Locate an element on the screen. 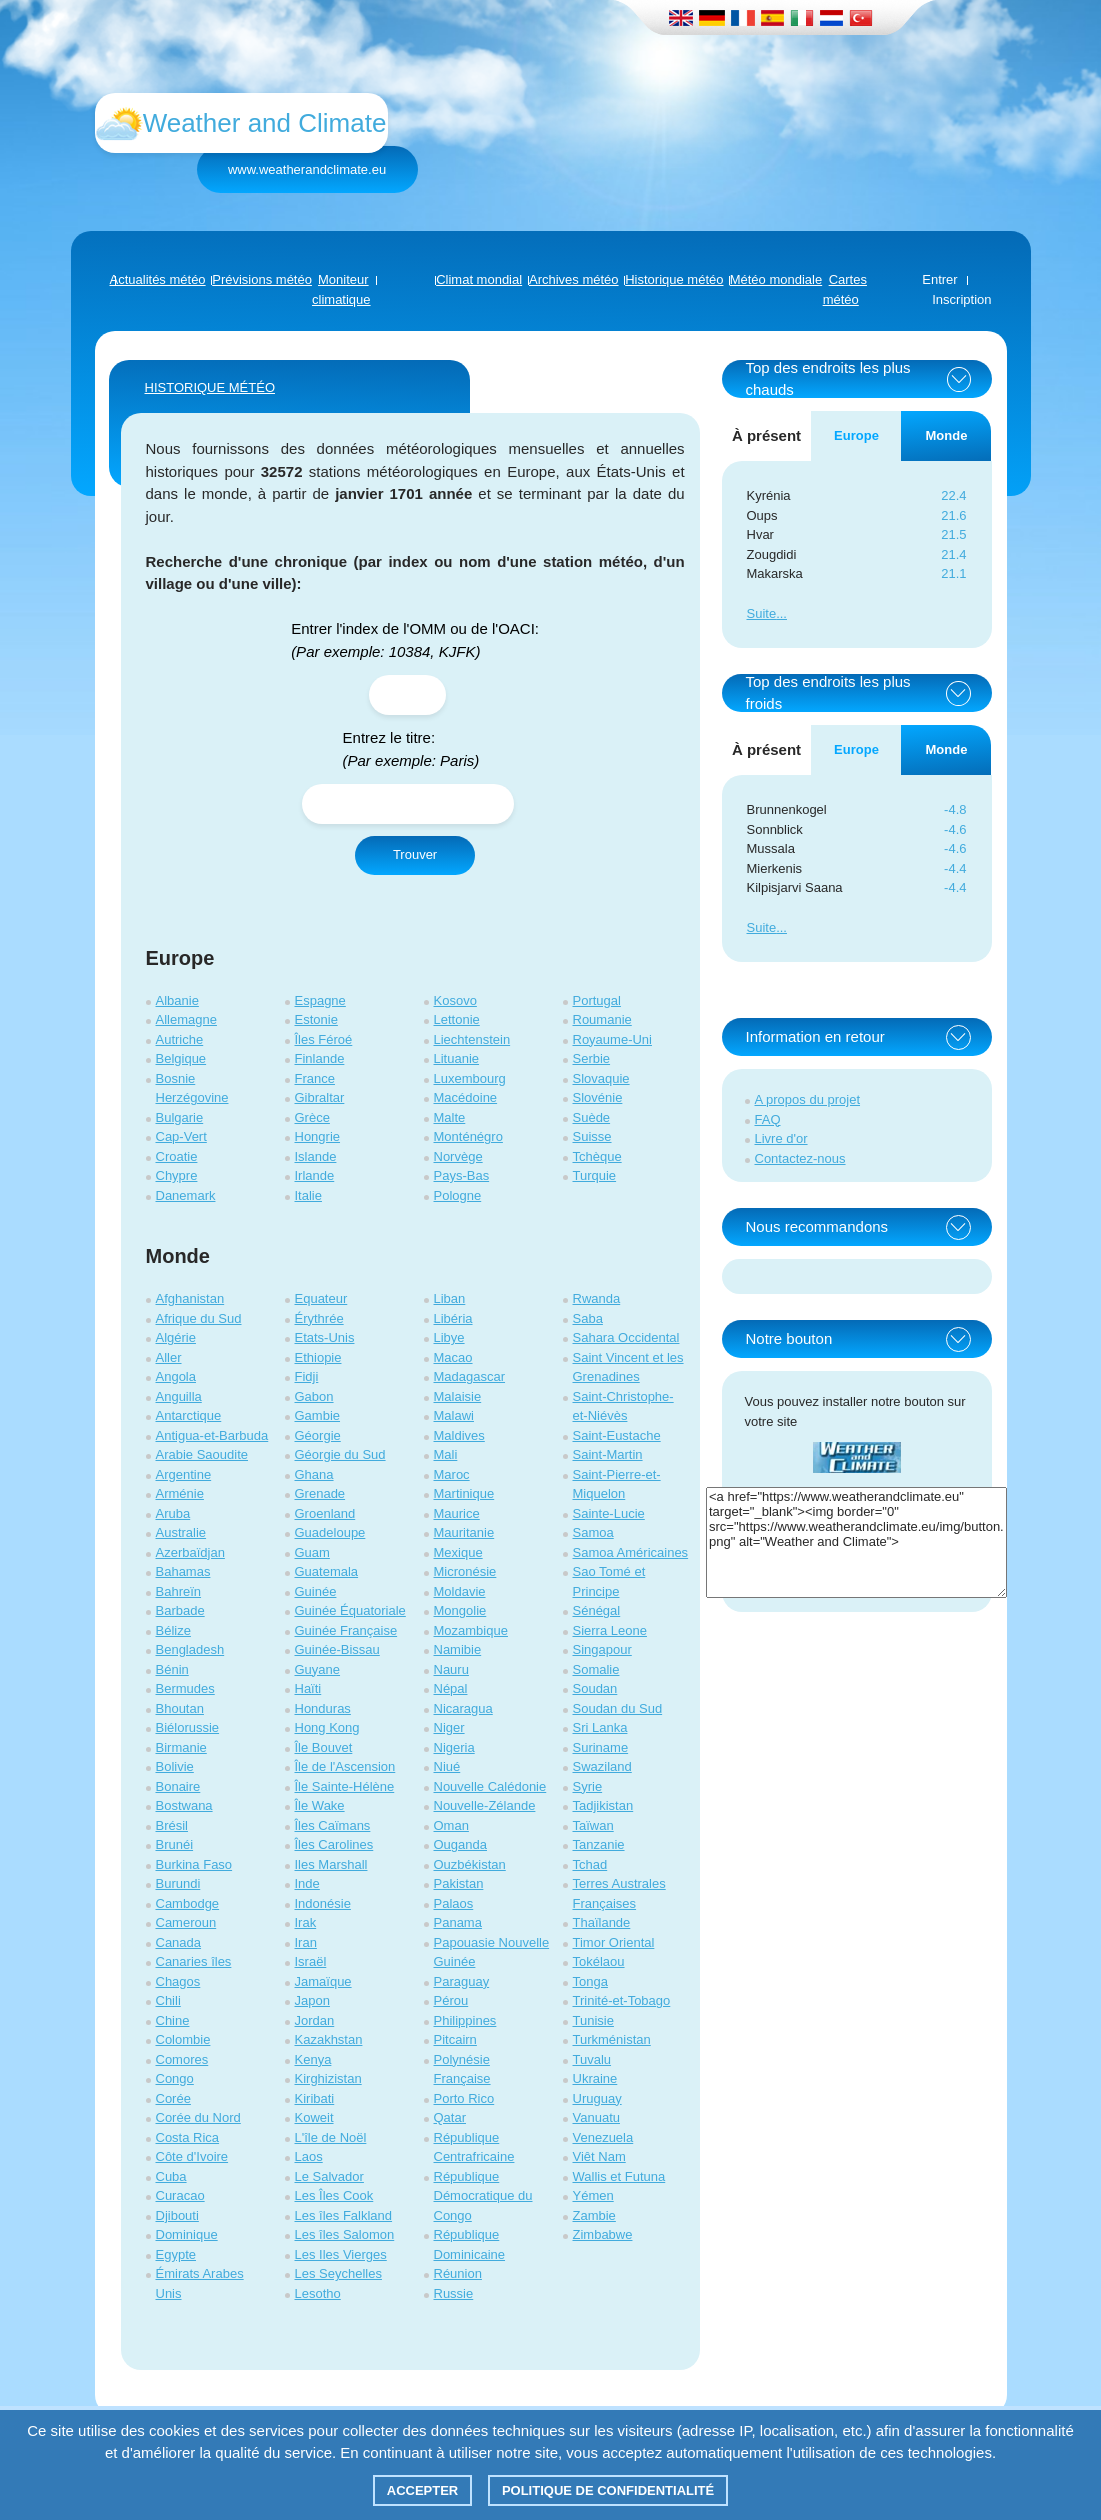 The width and height of the screenshot is (1101, 2520). Martinique is located at coordinates (464, 1493).